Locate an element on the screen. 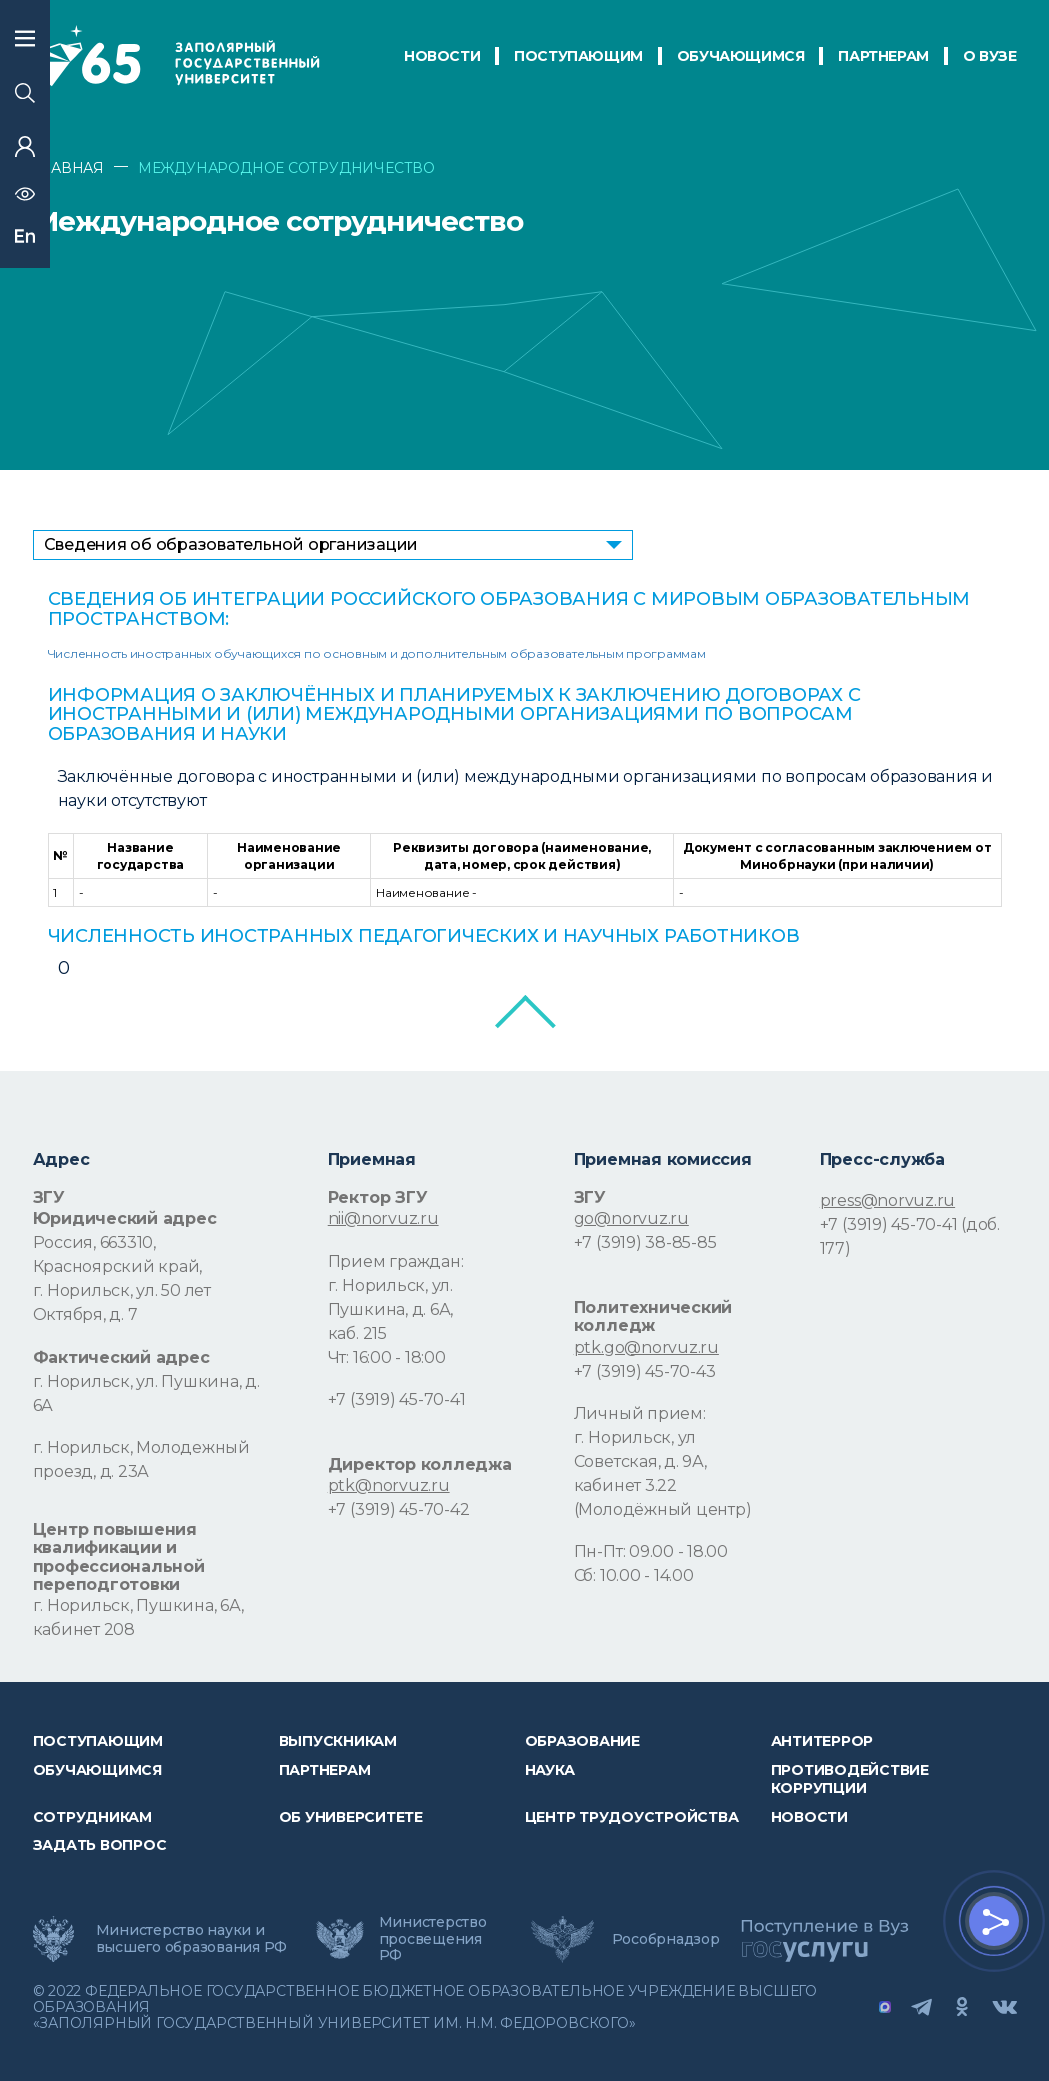  ptk.go@norvuz.ru is located at coordinates (646, 1347).